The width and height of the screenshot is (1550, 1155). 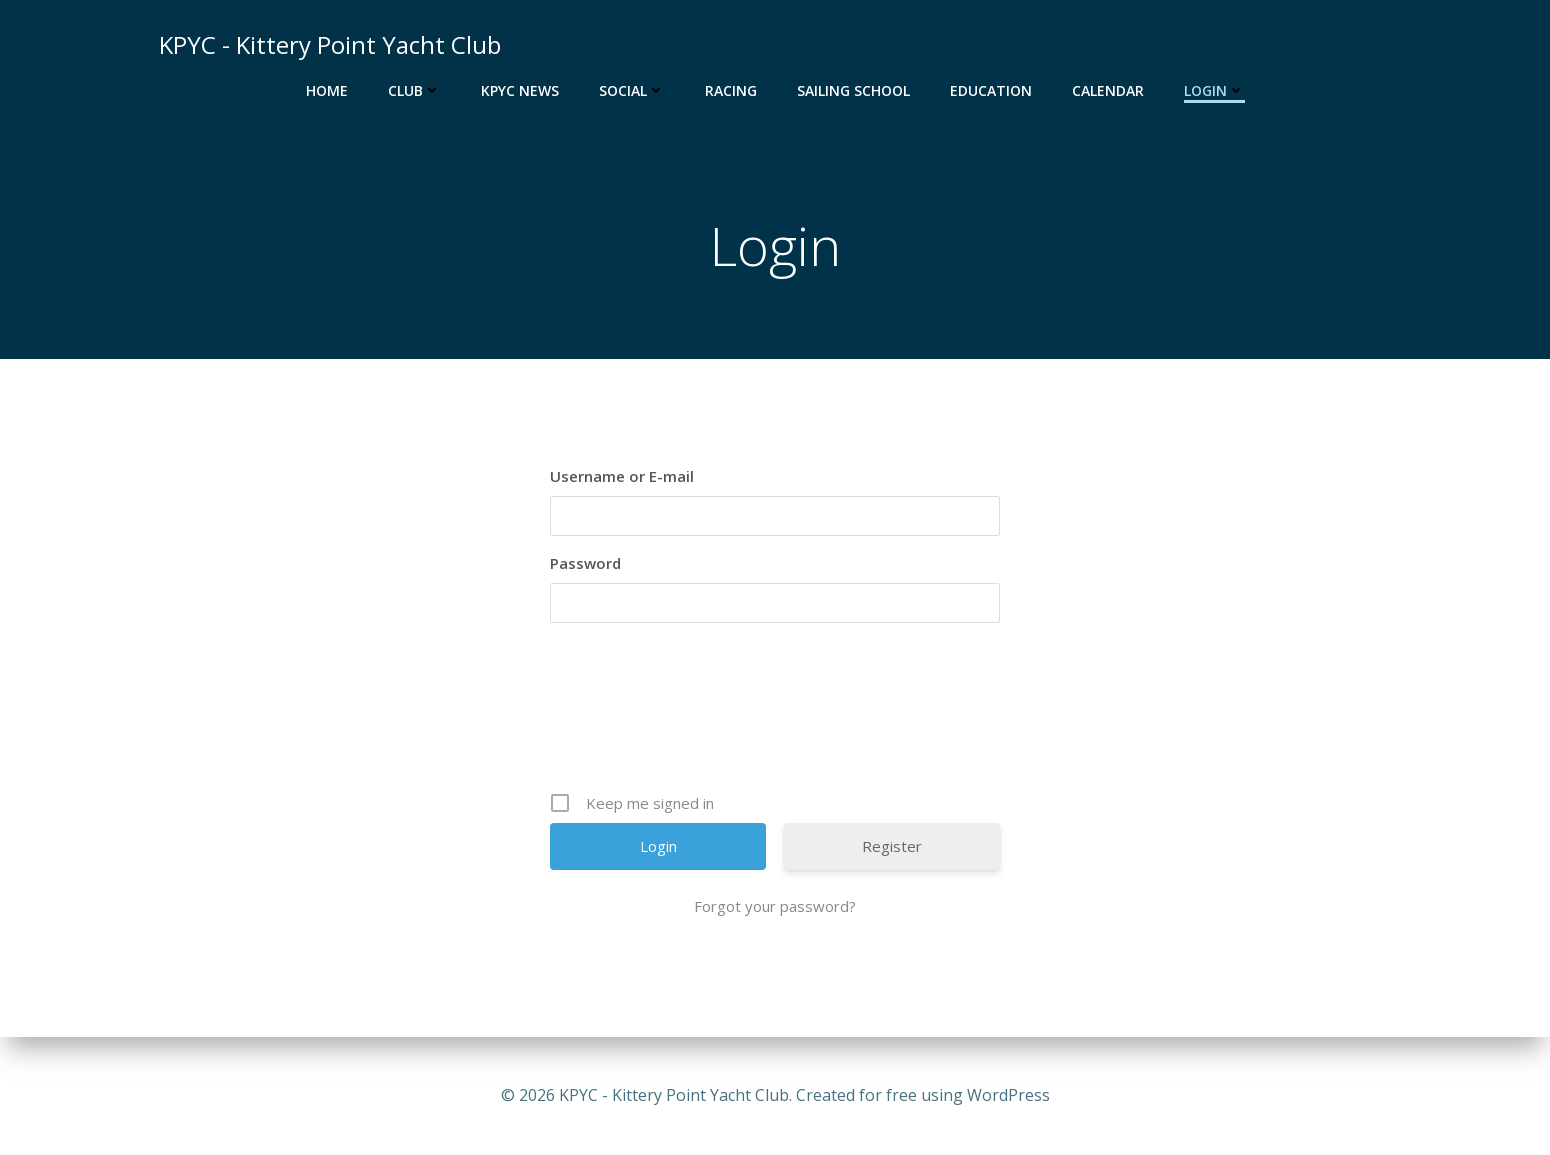 I want to click on Club, so click(x=414, y=90).